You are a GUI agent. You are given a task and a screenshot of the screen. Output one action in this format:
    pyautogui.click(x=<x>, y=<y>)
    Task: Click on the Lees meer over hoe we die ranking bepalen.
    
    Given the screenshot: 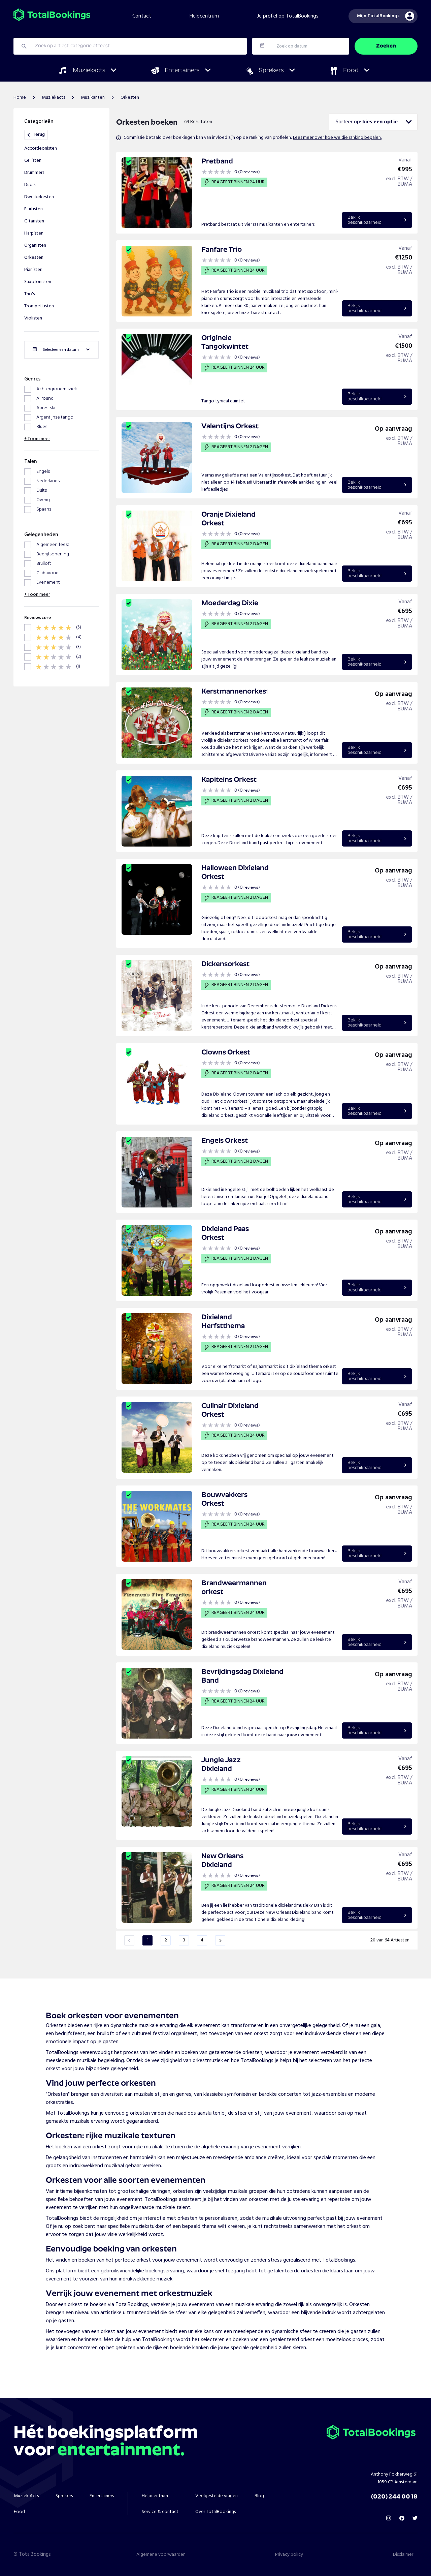 What is the action you would take?
    pyautogui.click(x=337, y=138)
    